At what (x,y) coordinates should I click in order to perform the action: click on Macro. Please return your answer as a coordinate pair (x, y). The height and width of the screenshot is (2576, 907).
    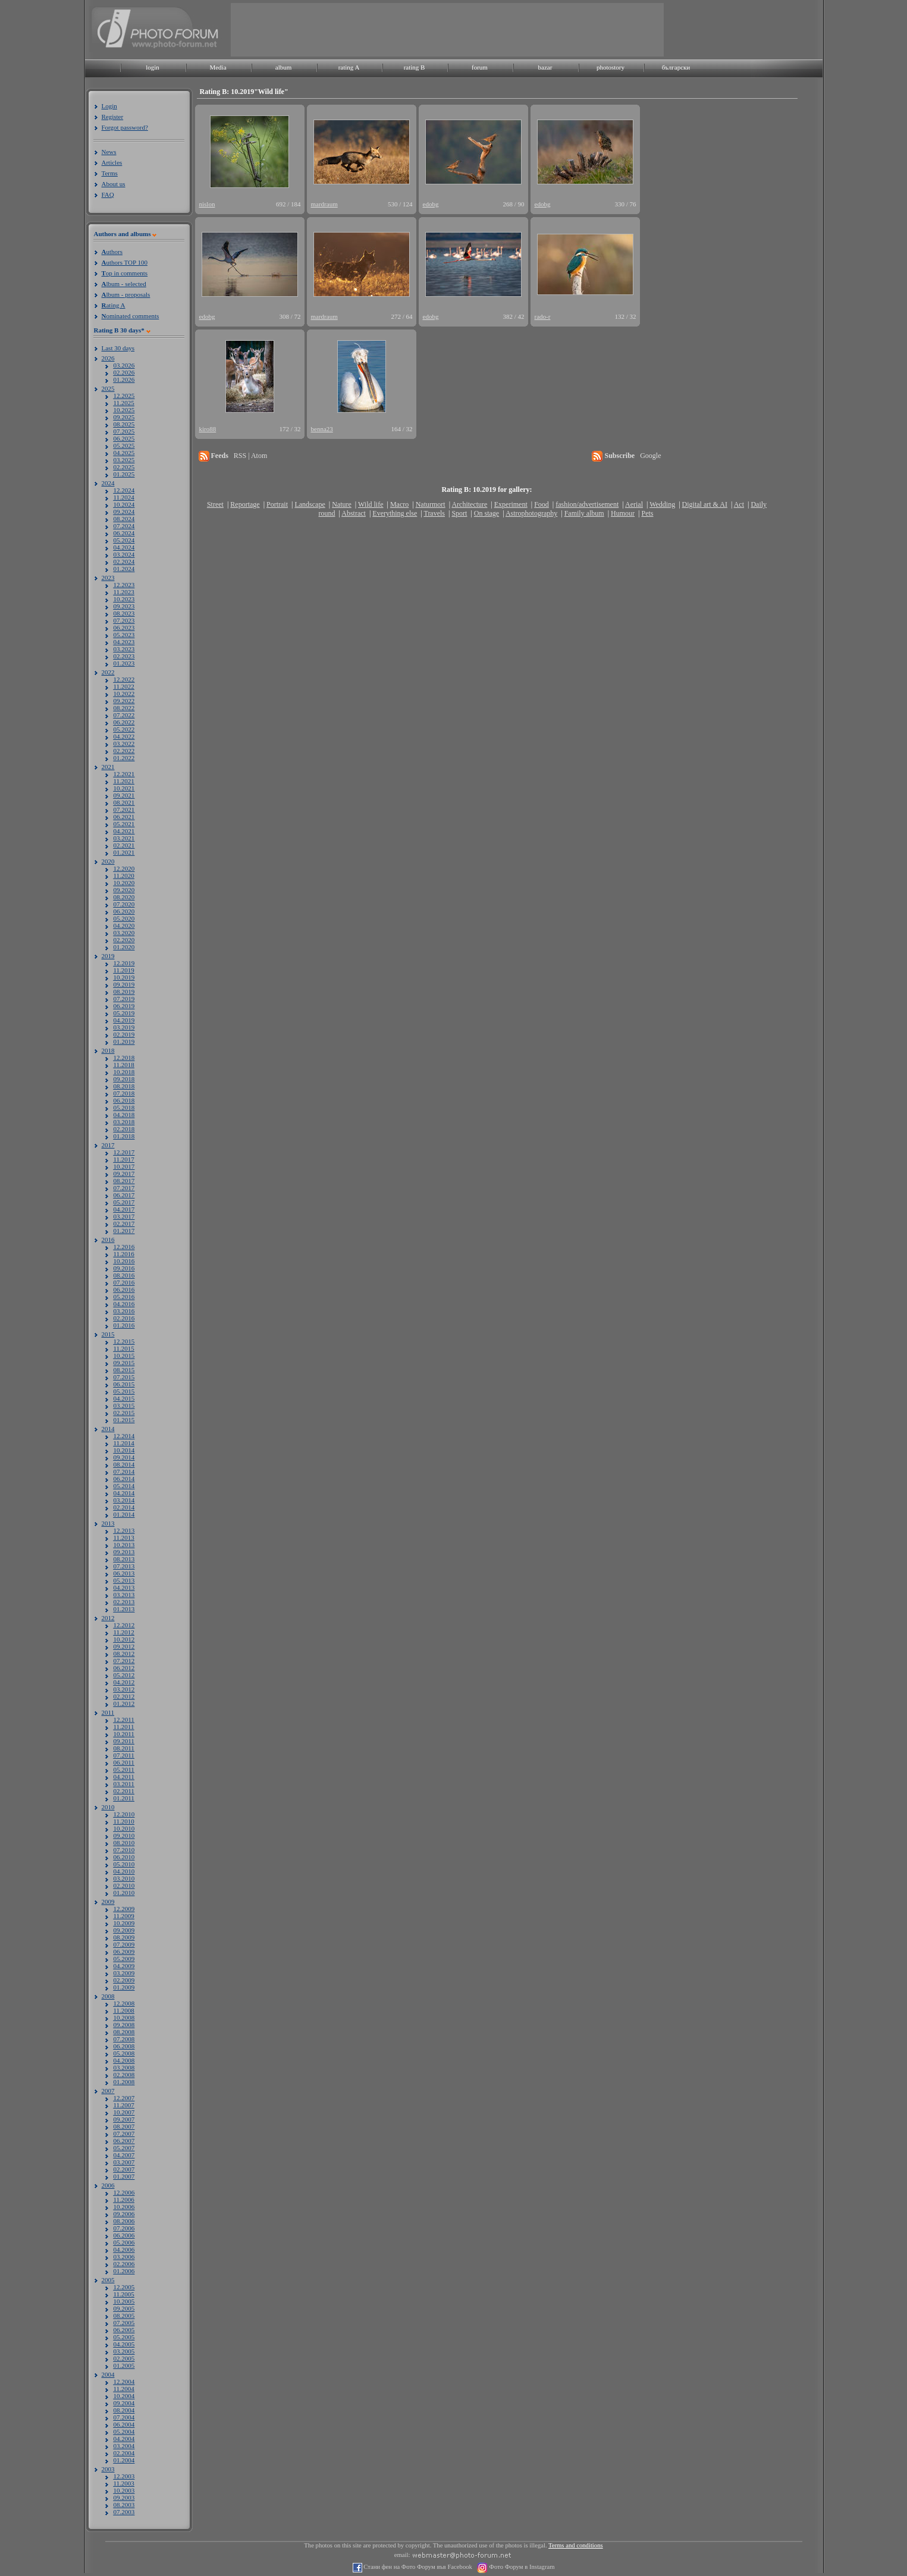
    Looking at the image, I should click on (399, 504).